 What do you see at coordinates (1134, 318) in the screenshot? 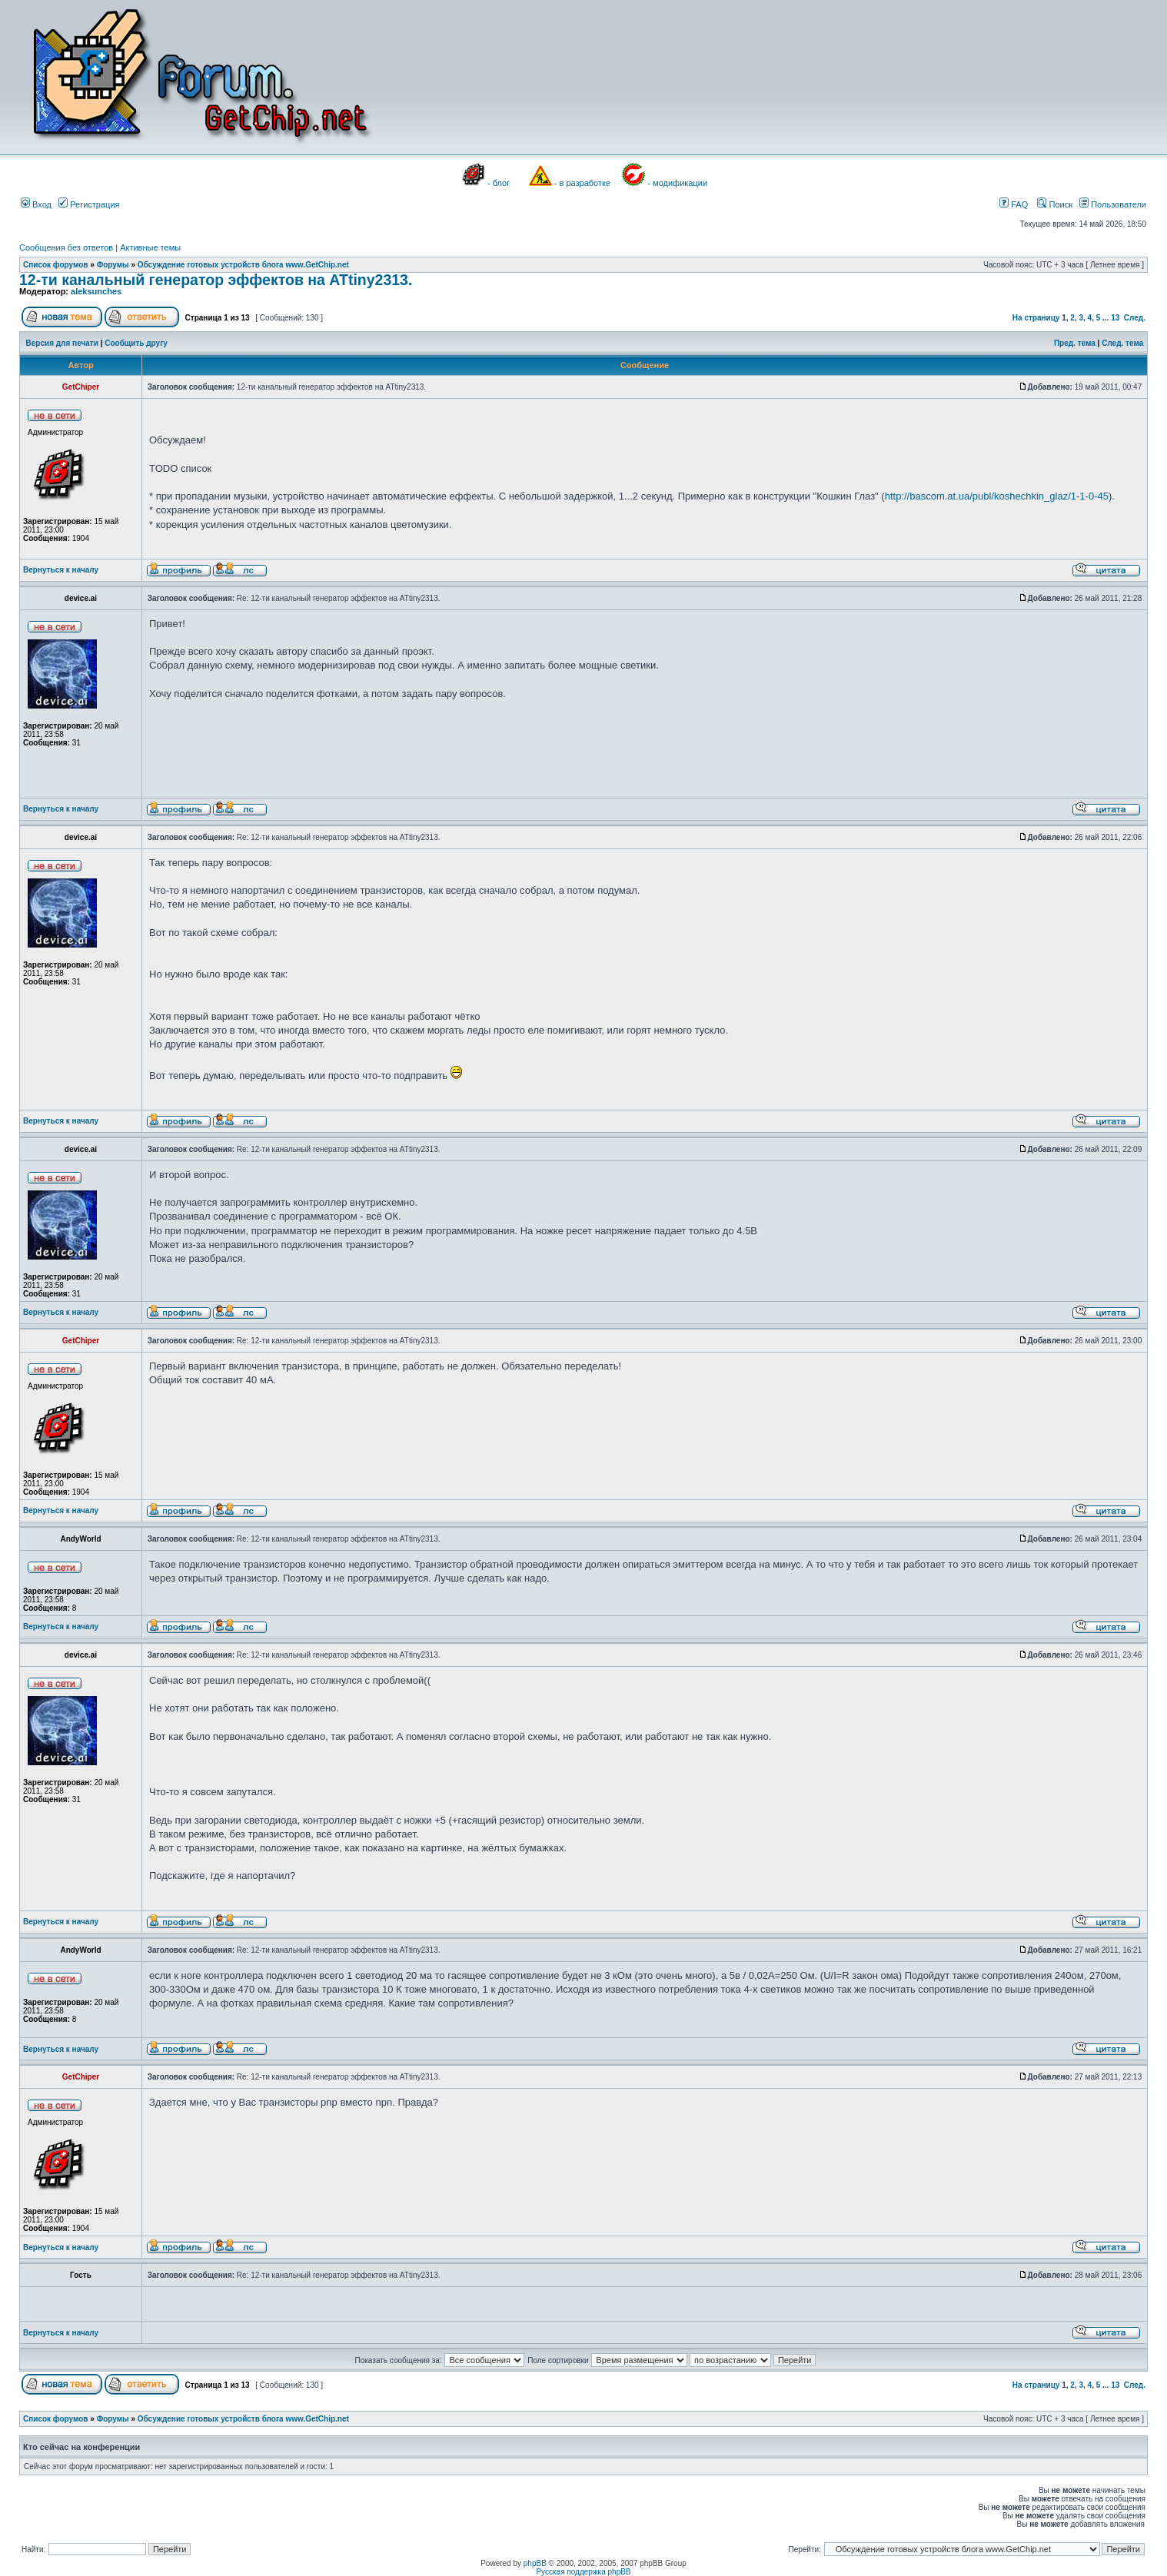
I see `След.` at bounding box center [1134, 318].